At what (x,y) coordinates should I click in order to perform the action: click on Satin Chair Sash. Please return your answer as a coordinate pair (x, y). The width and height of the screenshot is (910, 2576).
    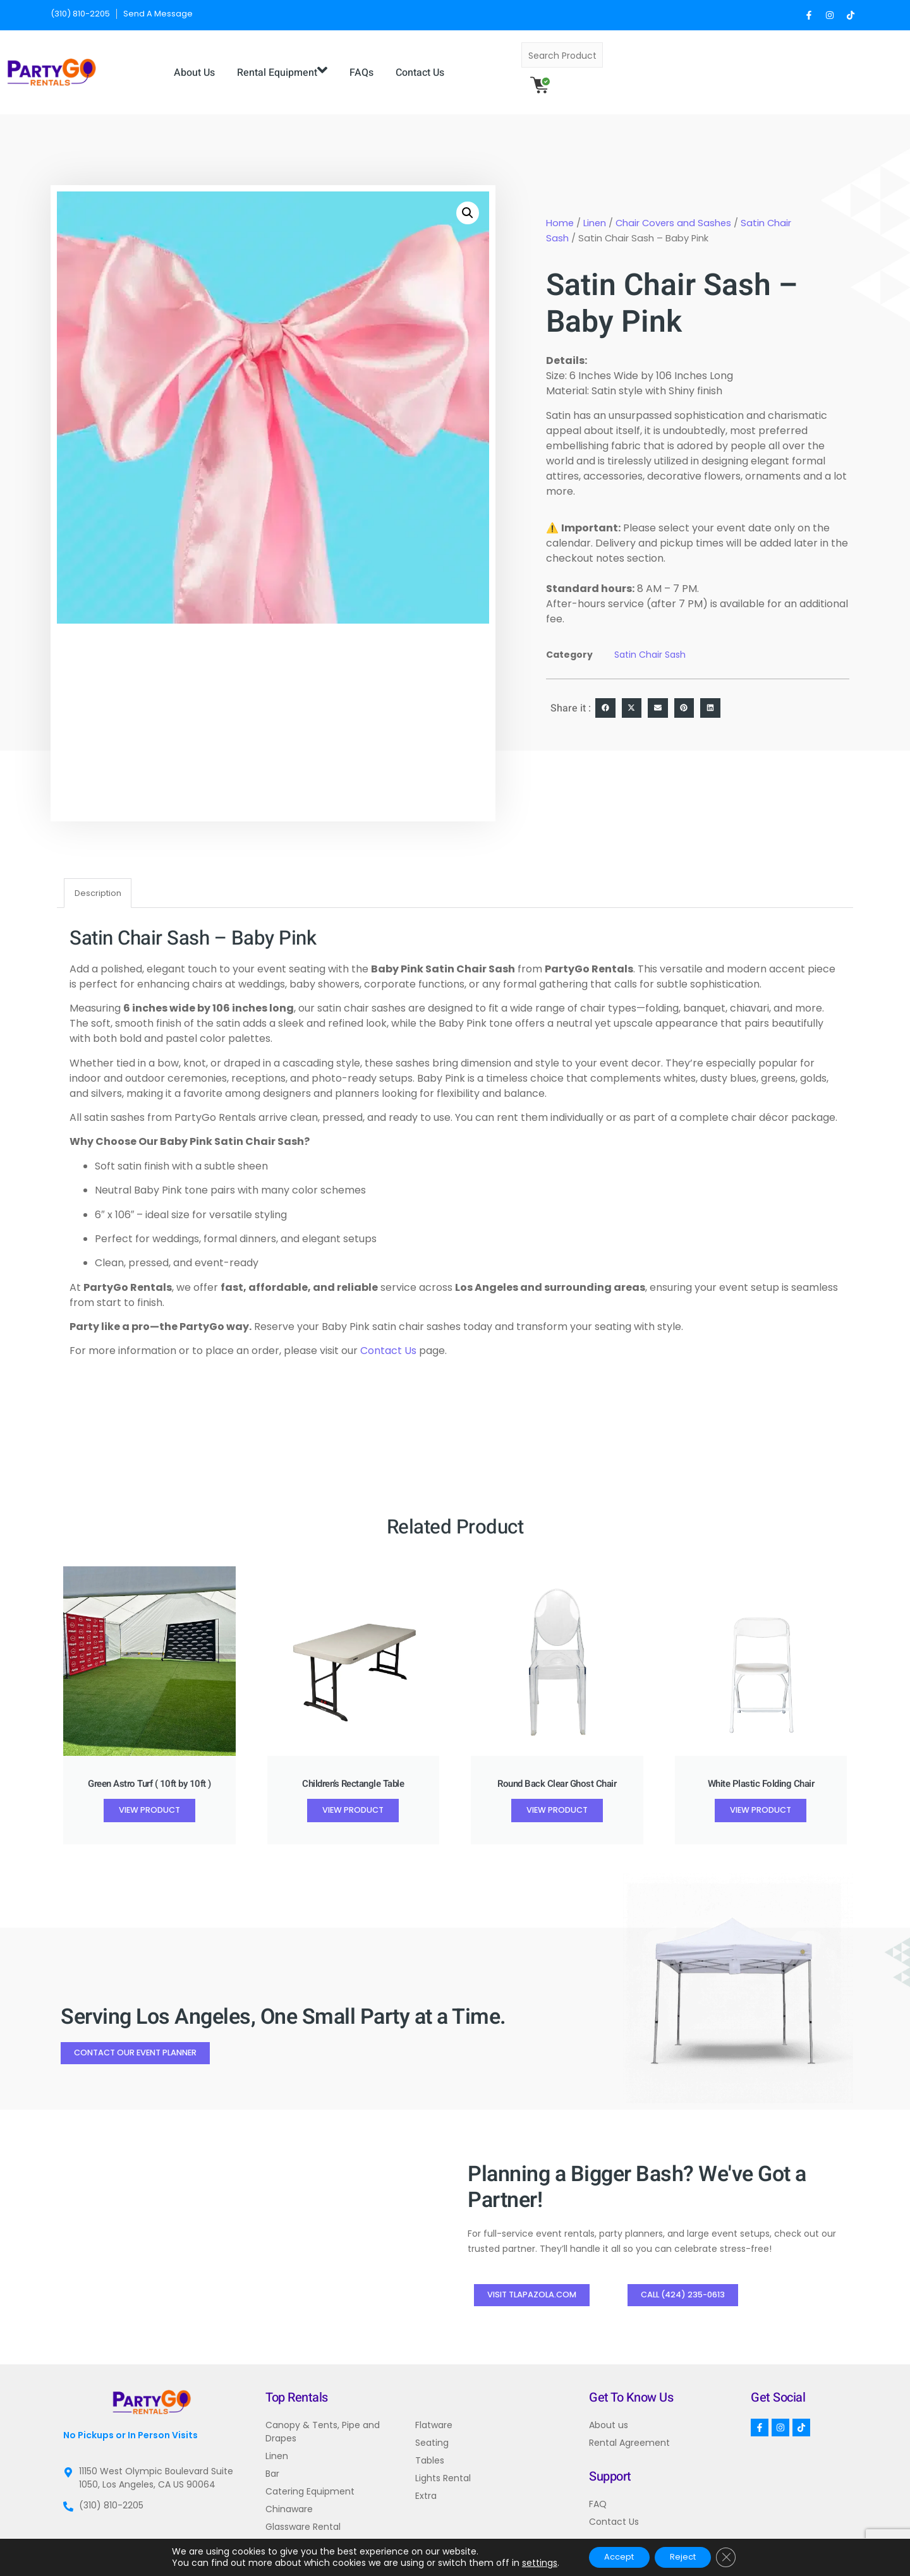
    Looking at the image, I should click on (650, 637).